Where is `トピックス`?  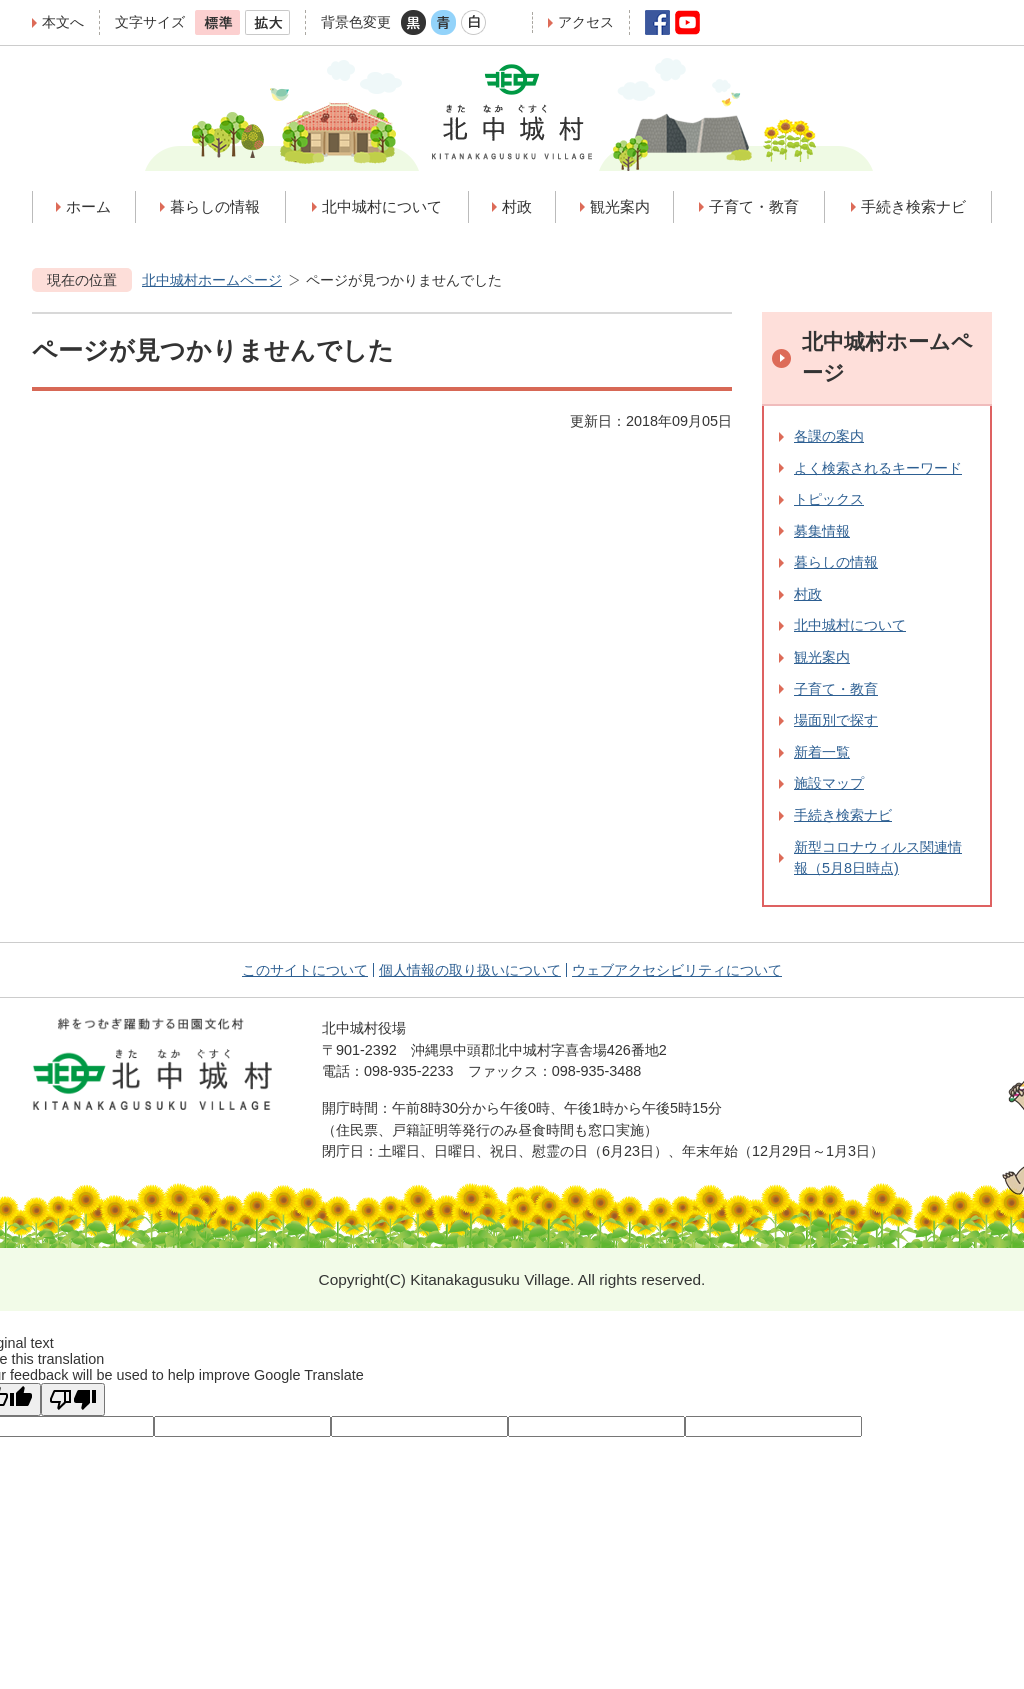 トピックス is located at coordinates (829, 499).